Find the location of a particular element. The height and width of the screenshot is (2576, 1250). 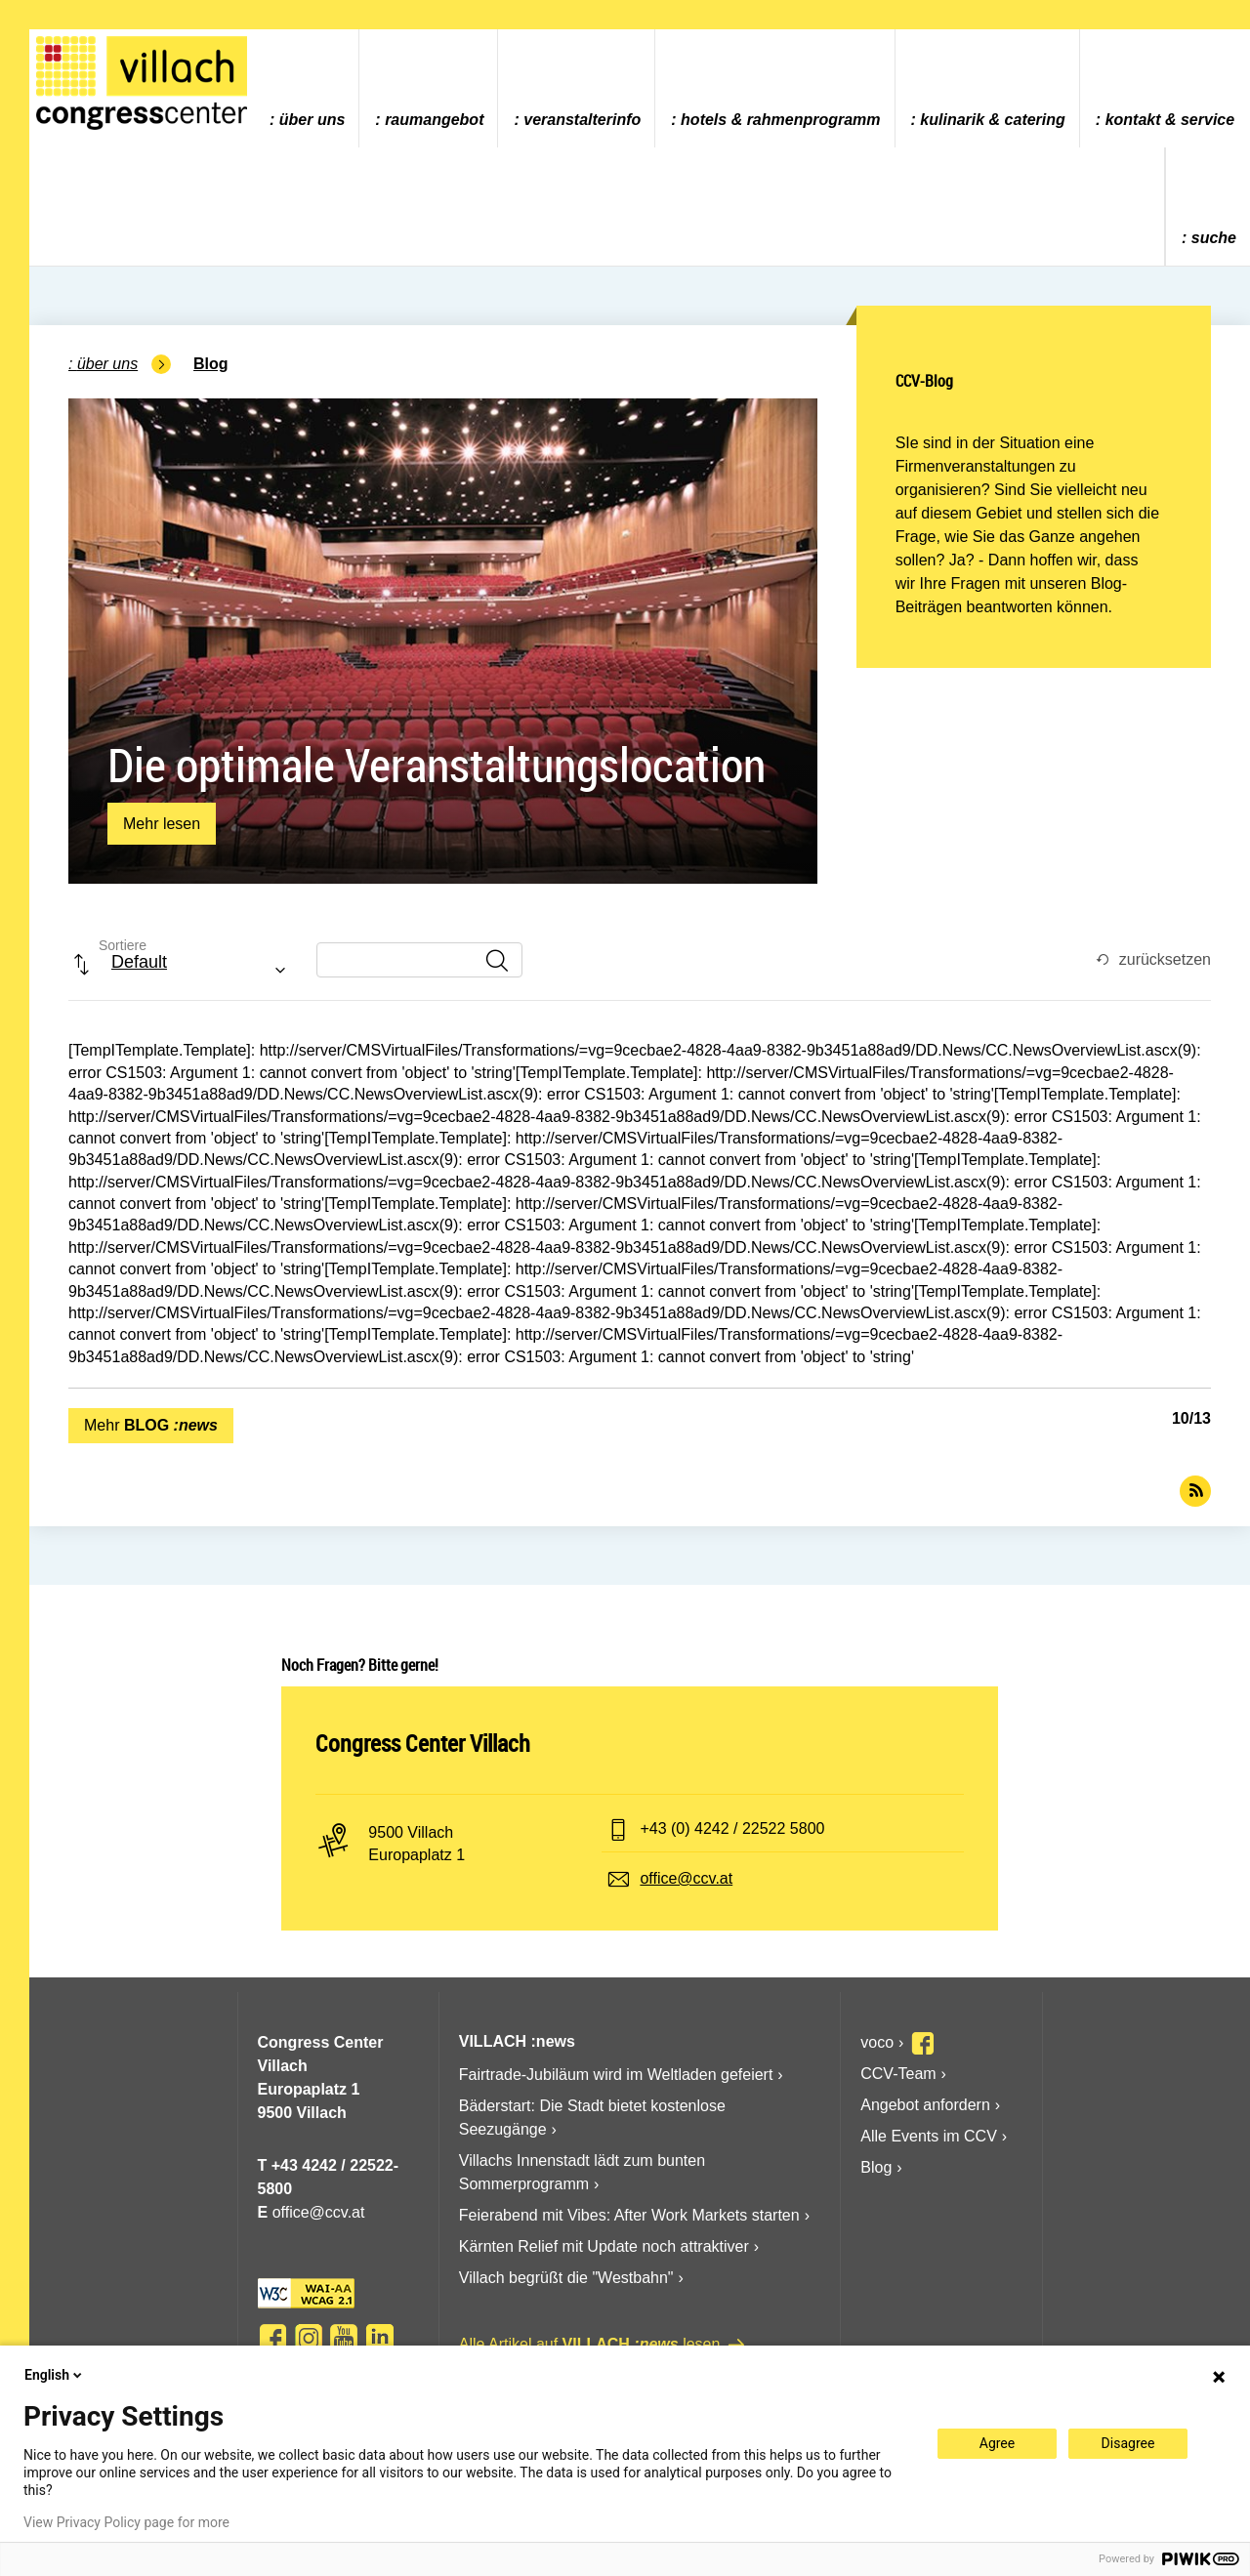

Alle Events im CCV is located at coordinates (928, 2136).